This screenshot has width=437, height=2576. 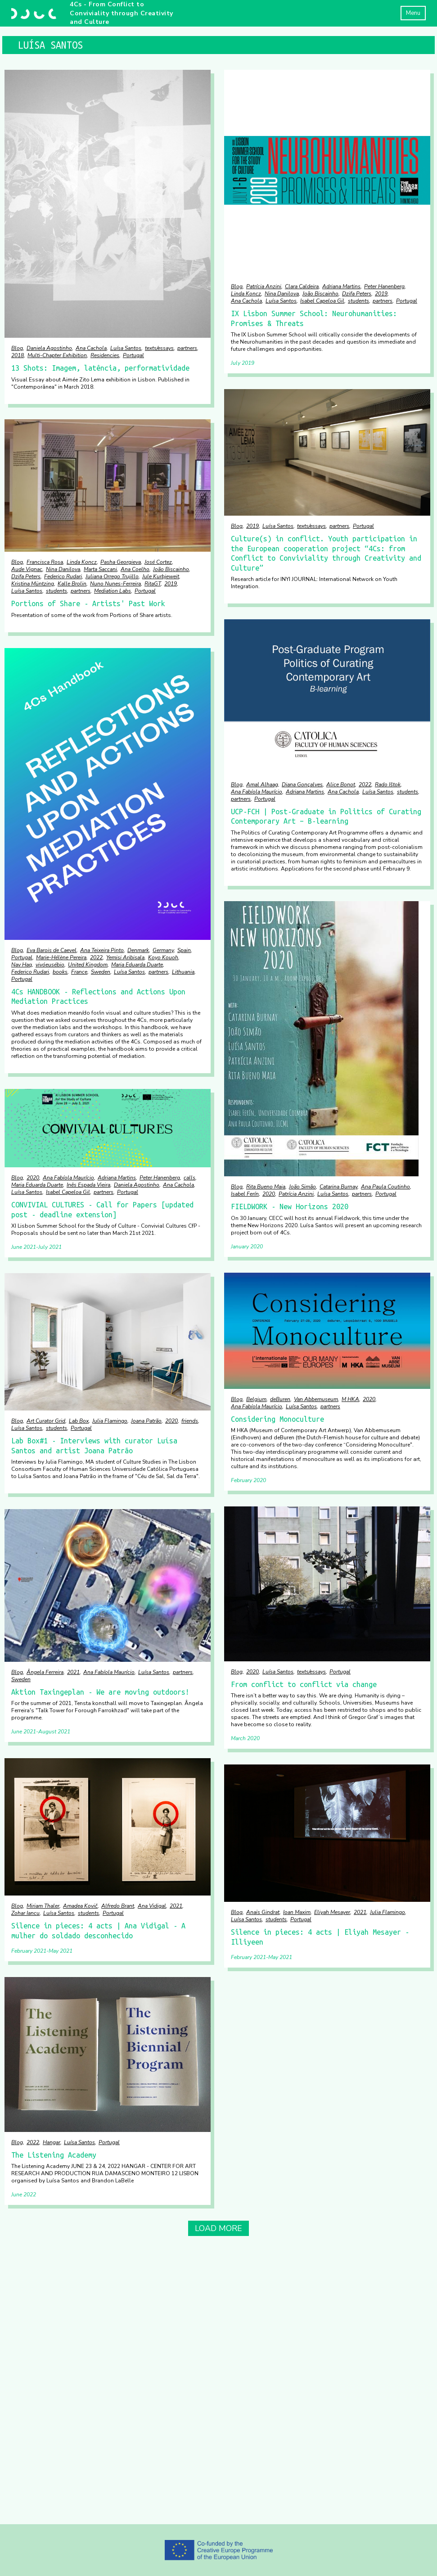 What do you see at coordinates (413, 13) in the screenshot?
I see `Menu` at bounding box center [413, 13].